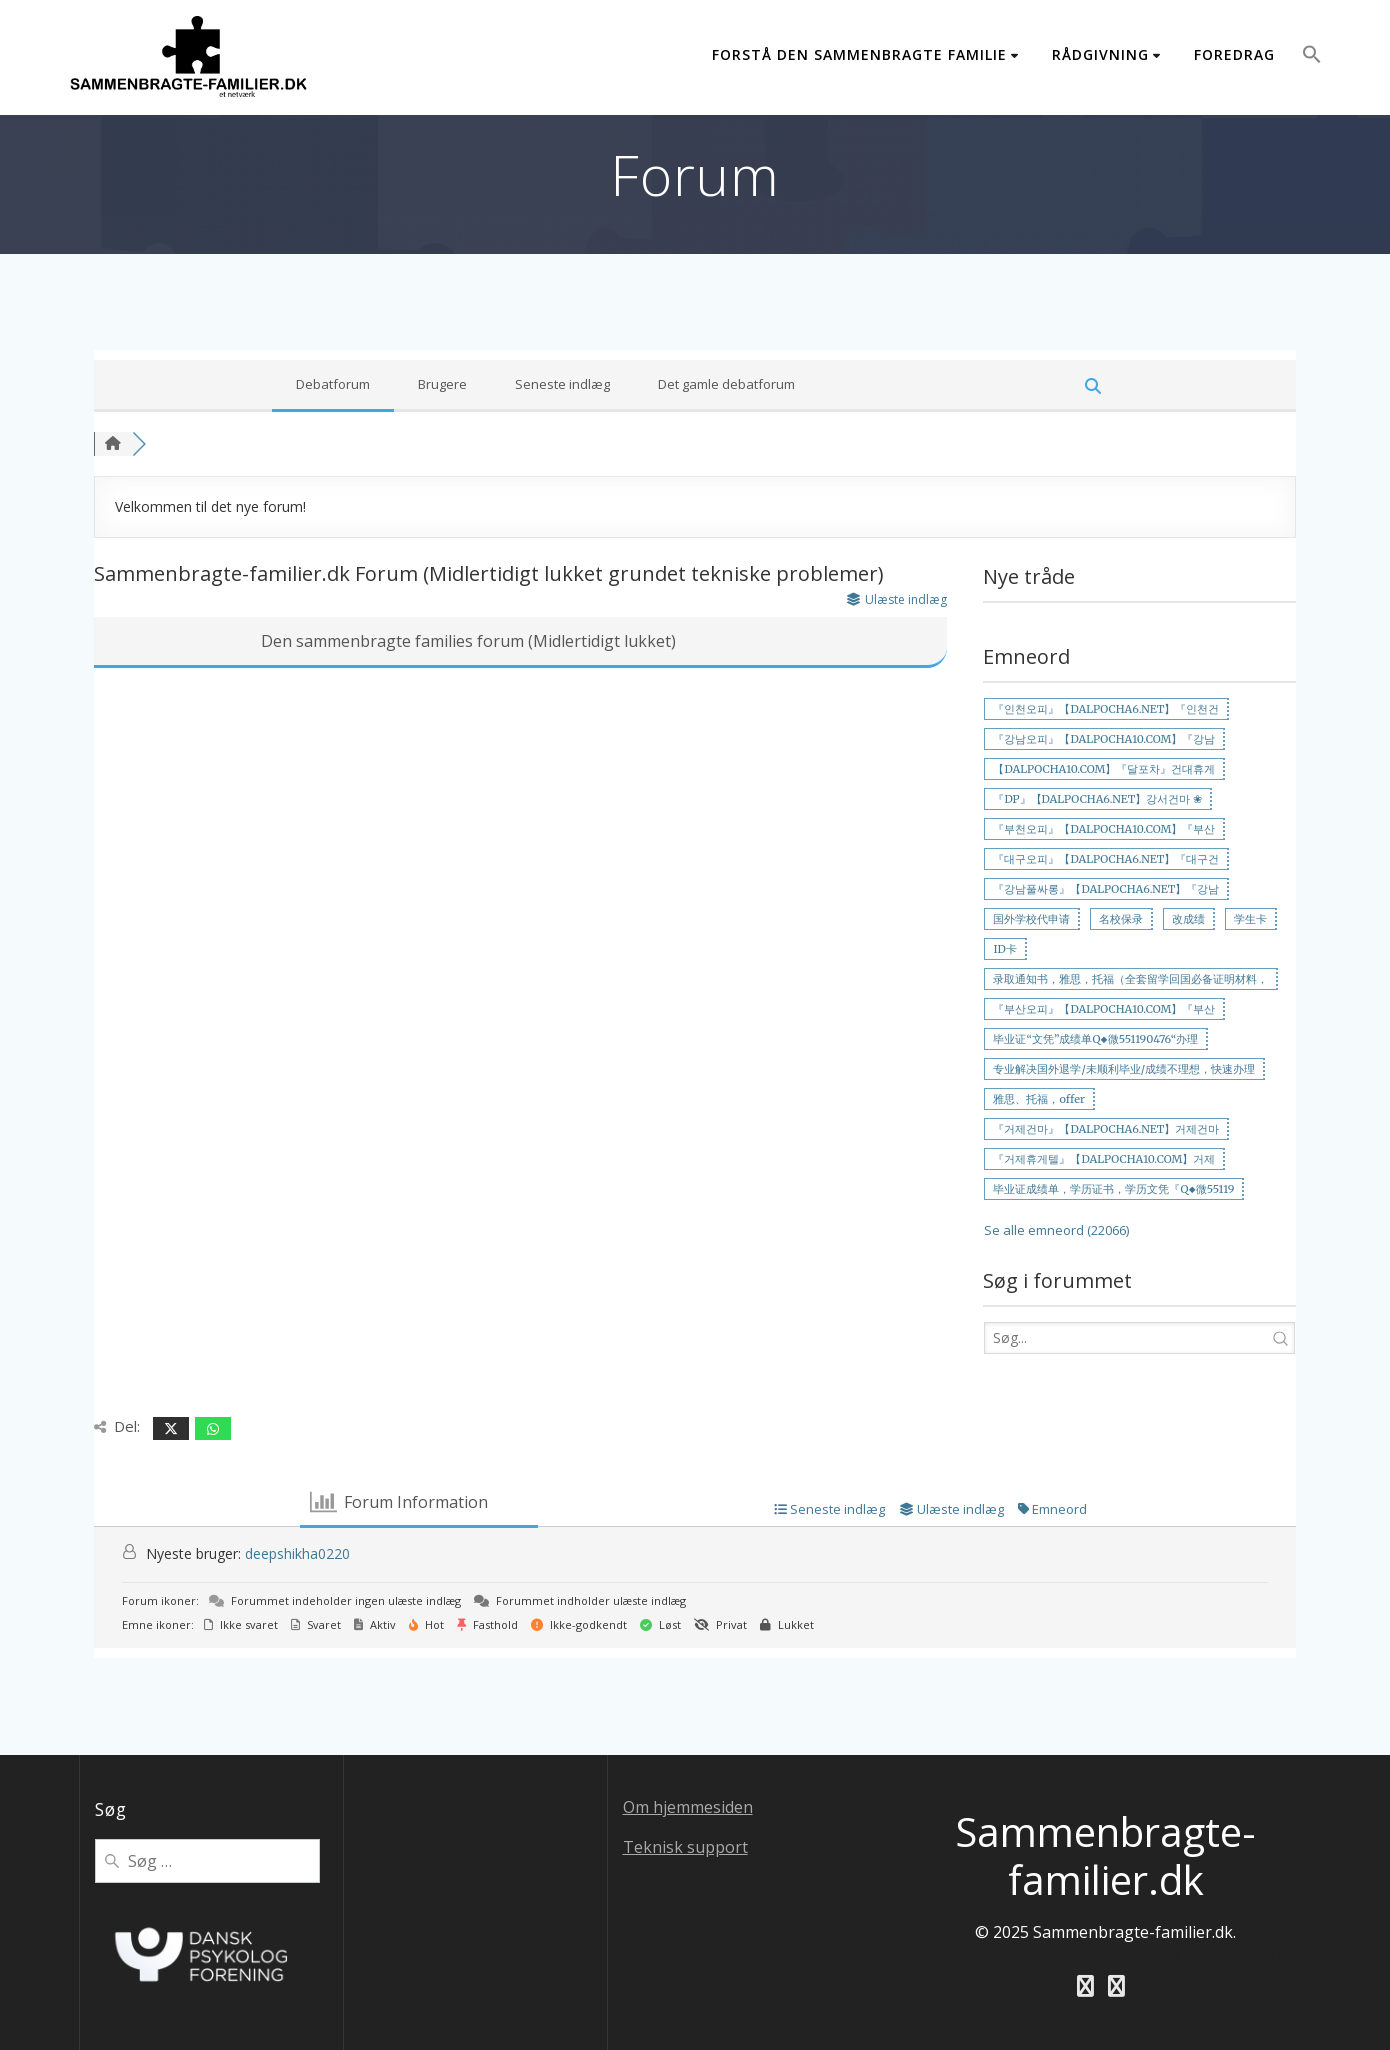 Image resolution: width=1390 pixels, height=2050 pixels. I want to click on 名校保录, so click(1121, 919).